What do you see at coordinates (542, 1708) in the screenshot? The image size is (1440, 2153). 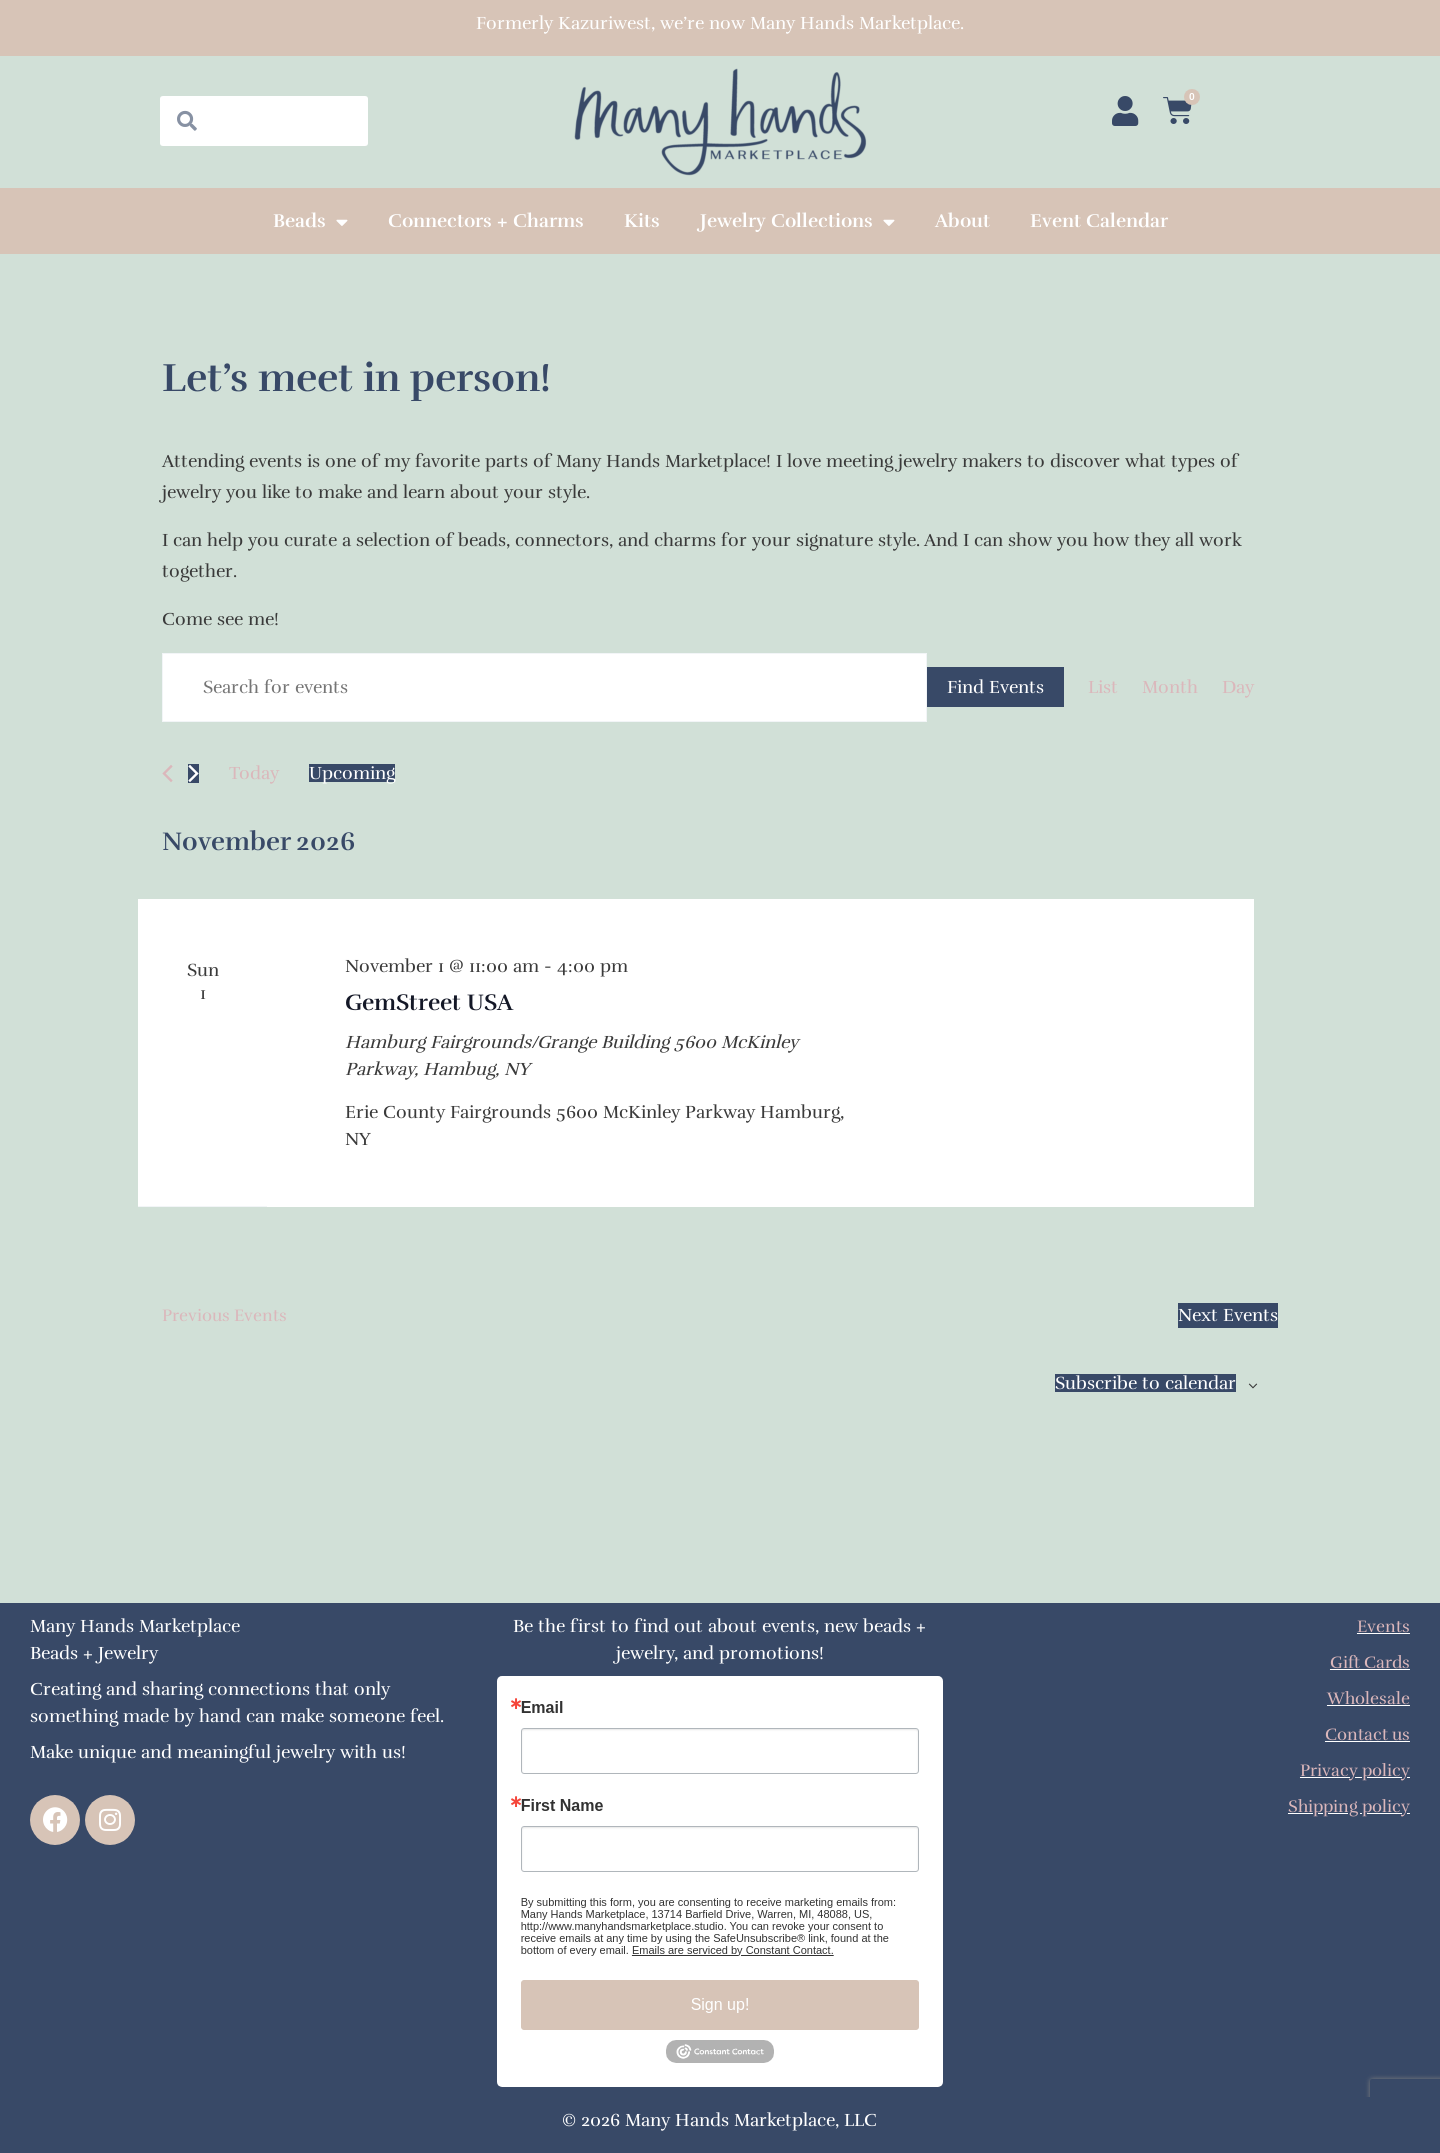 I see `Email` at bounding box center [542, 1708].